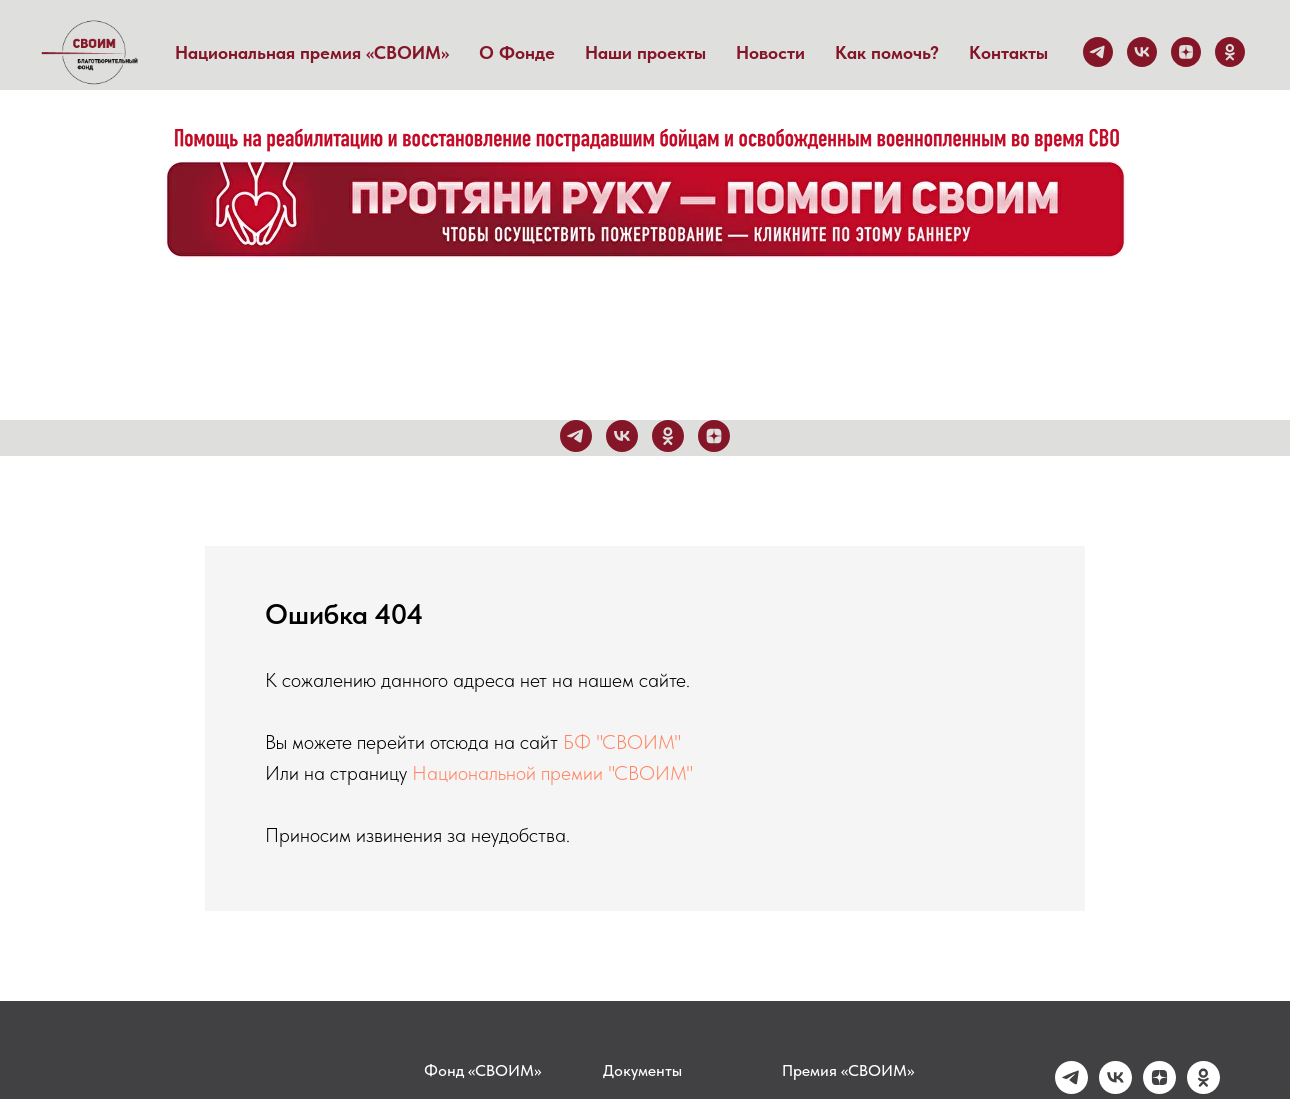 Image resolution: width=1290 pixels, height=1099 pixels. I want to click on [ok], so click(1230, 52).